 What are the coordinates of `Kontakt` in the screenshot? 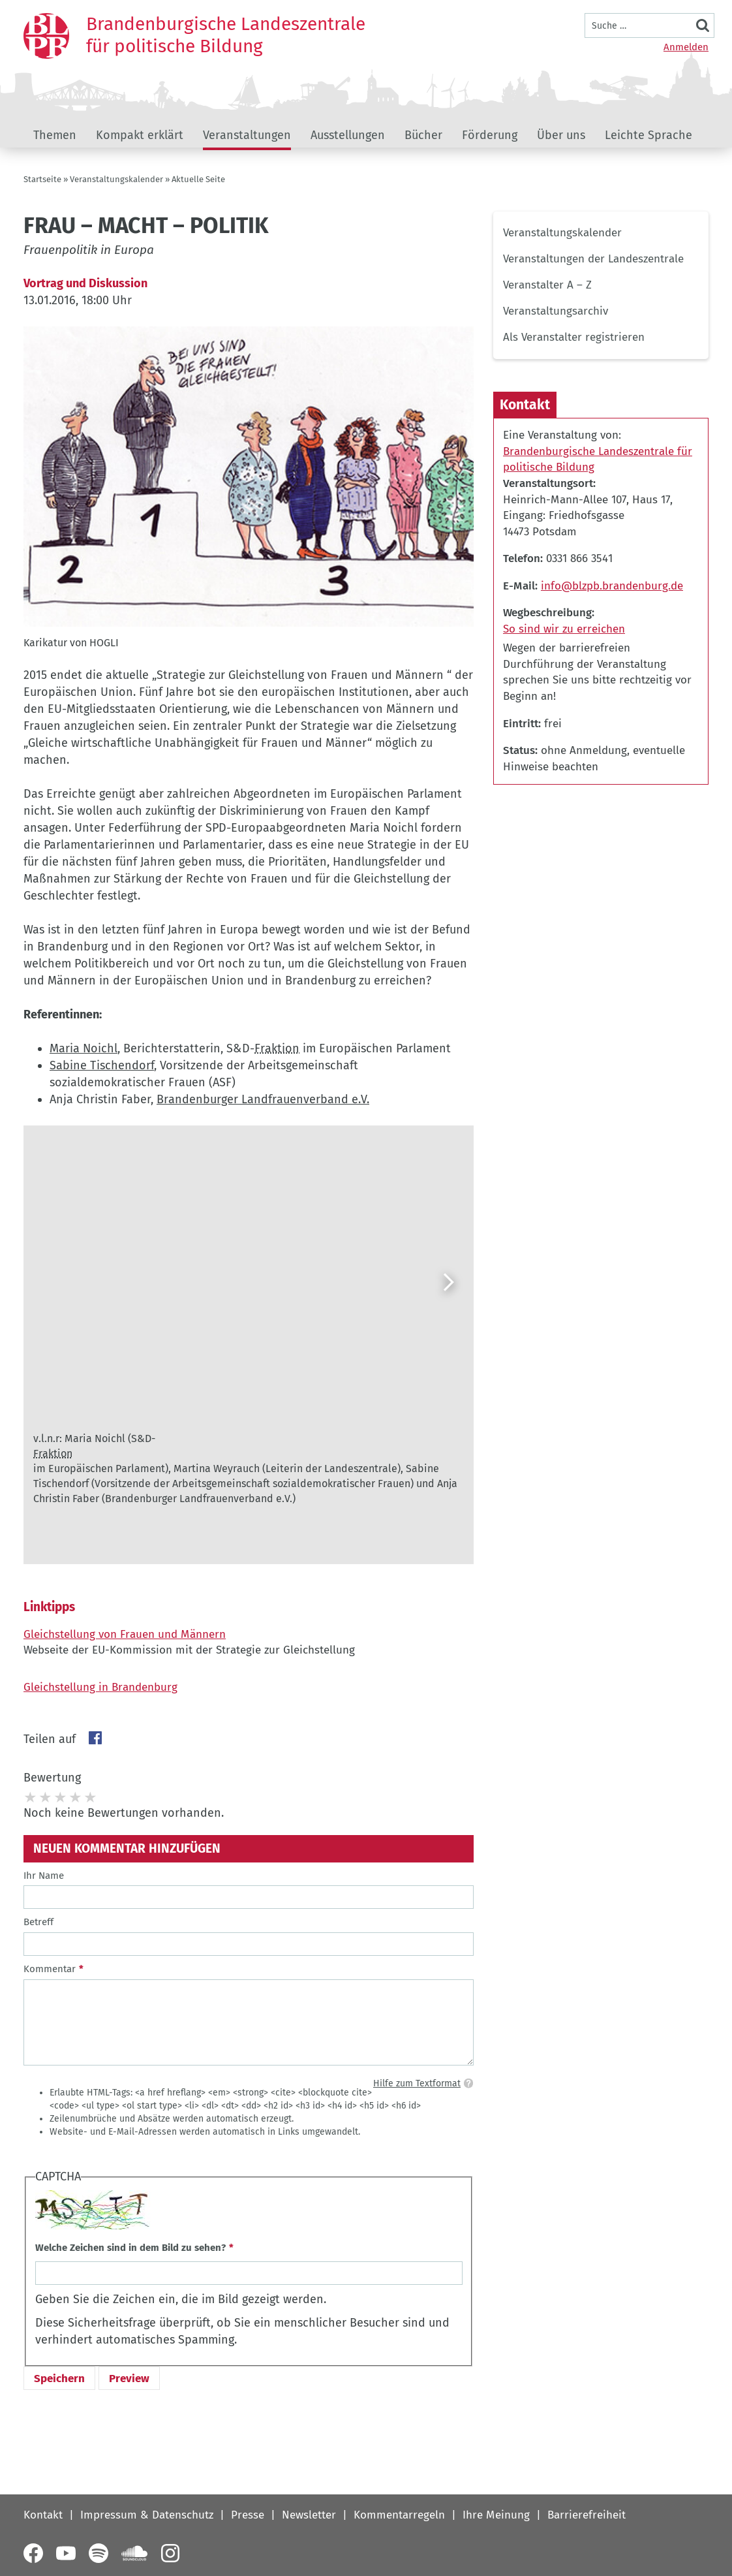 It's located at (43, 2515).